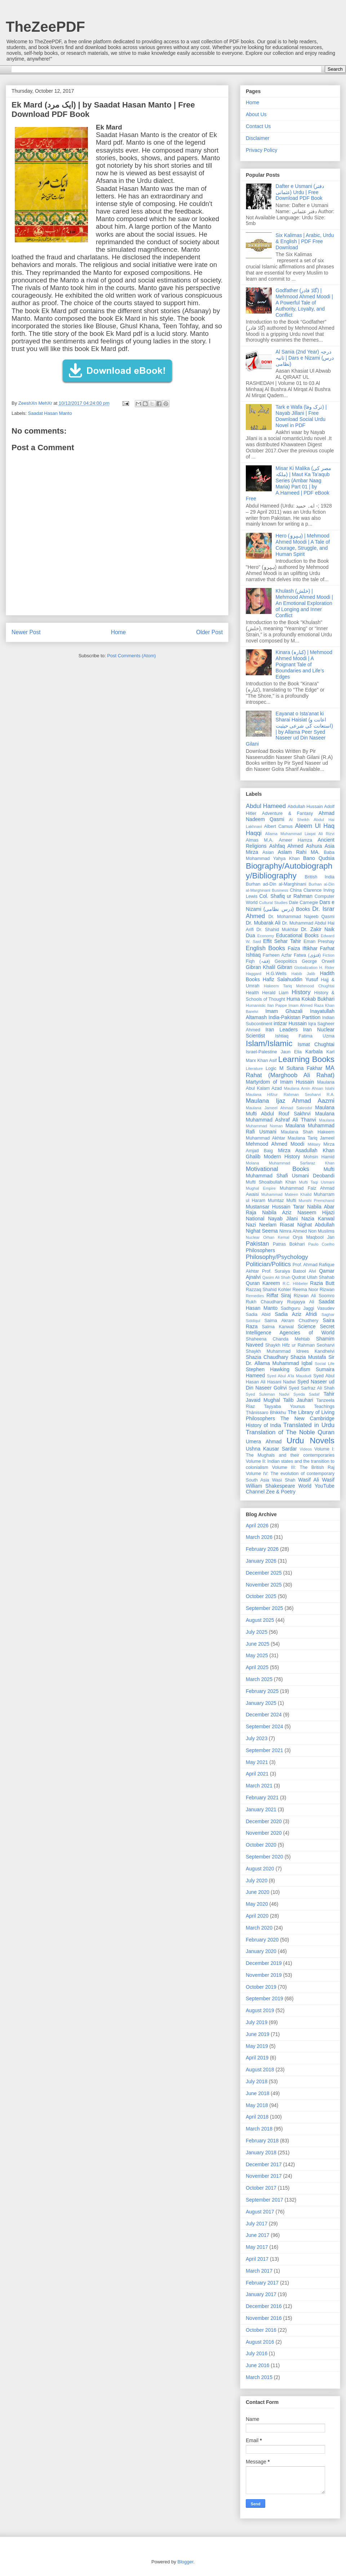 The height and width of the screenshot is (2576, 346). I want to click on July 2017, so click(256, 2223).